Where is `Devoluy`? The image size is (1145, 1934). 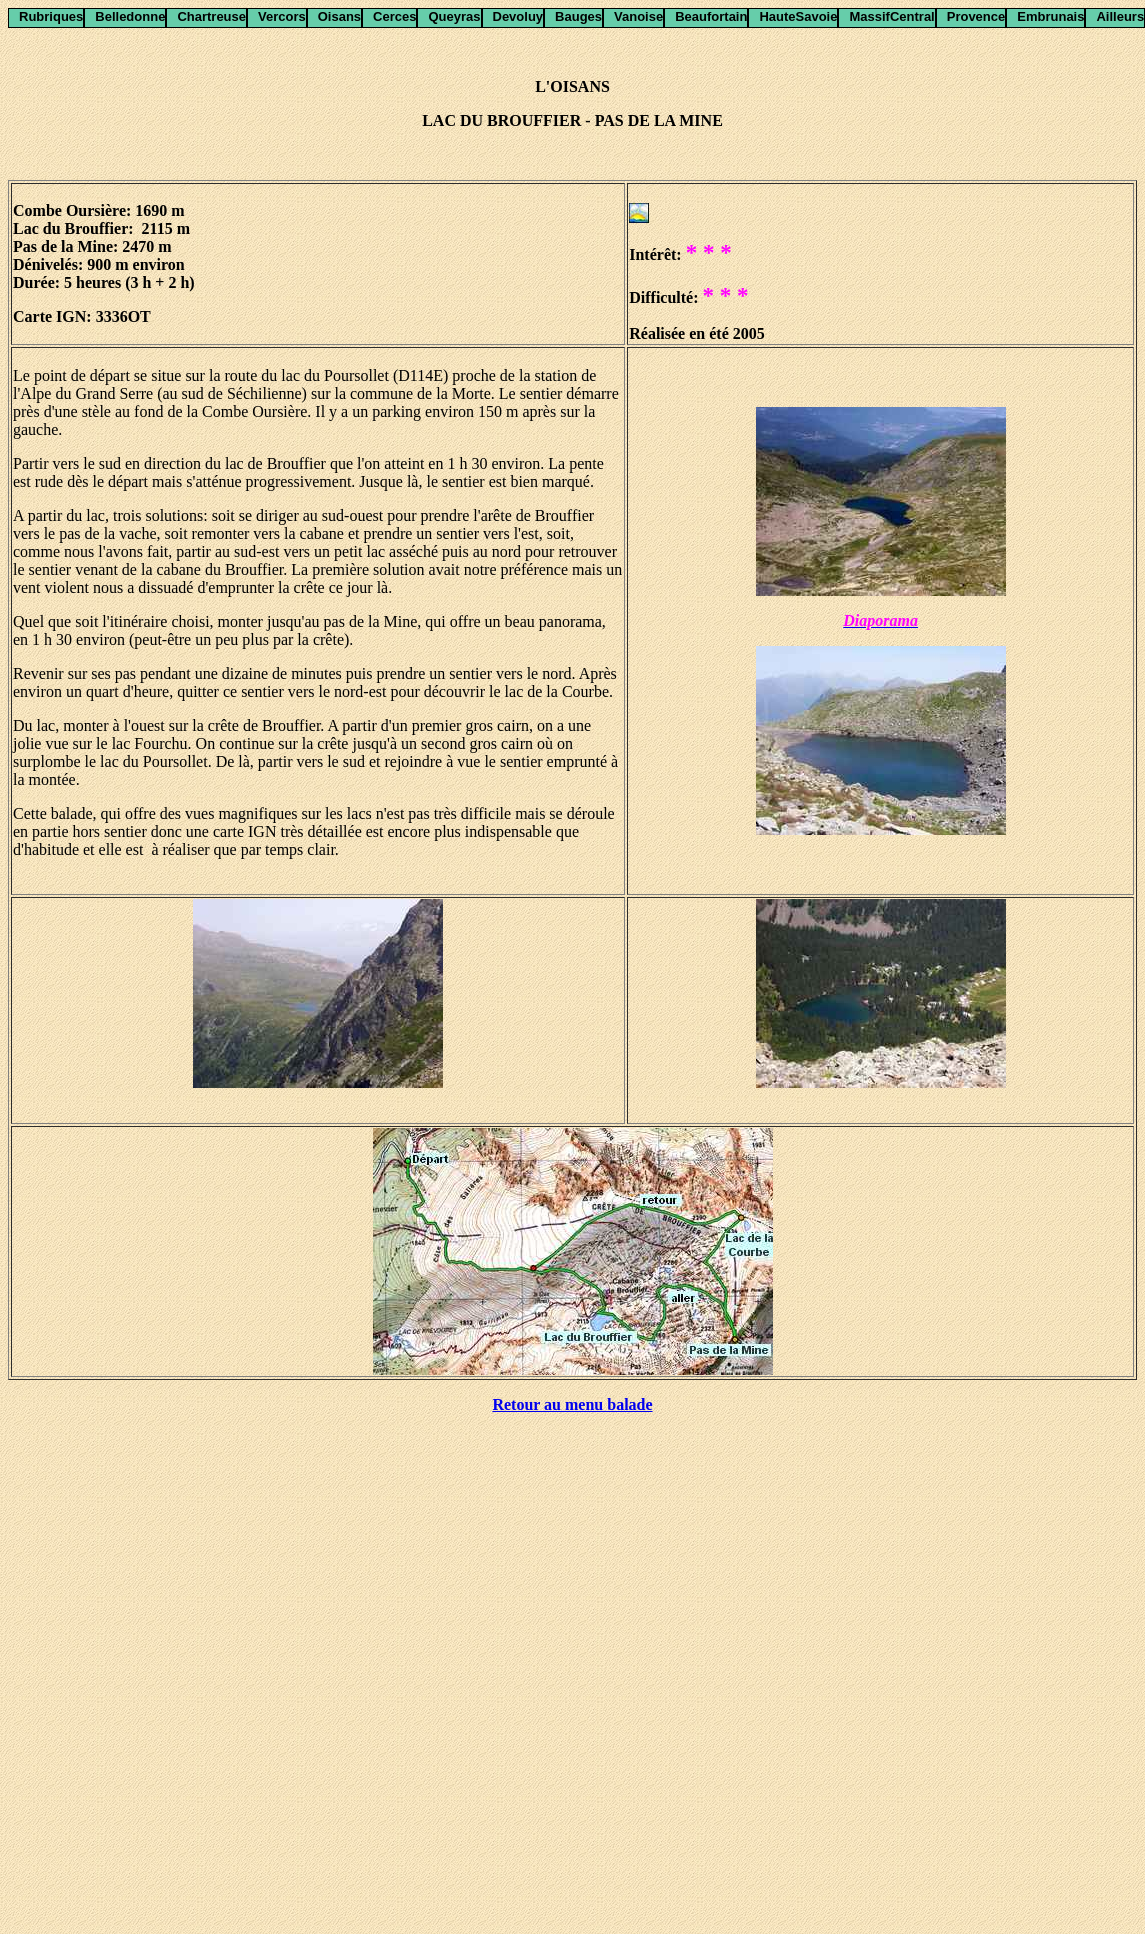
Devoluy is located at coordinates (518, 16).